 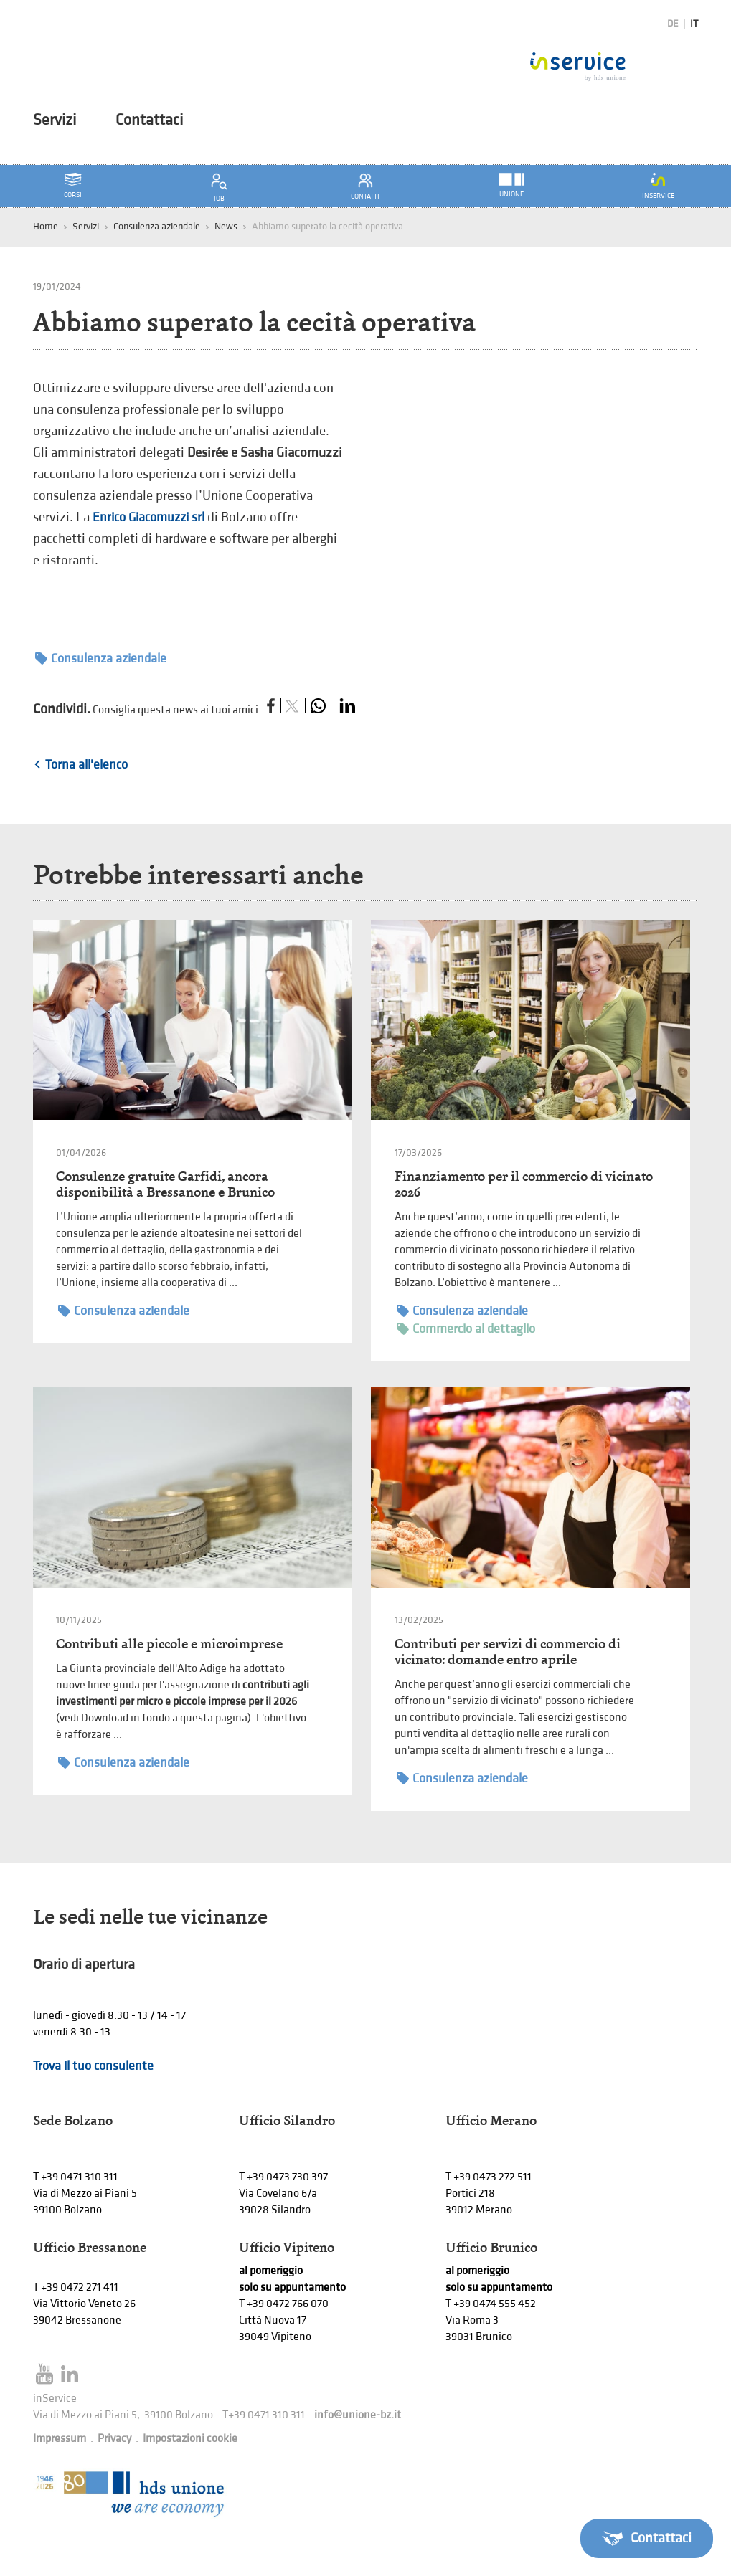 What do you see at coordinates (524, 1184) in the screenshot?
I see `Finanziamento per il commercio di vicinato 2026` at bounding box center [524, 1184].